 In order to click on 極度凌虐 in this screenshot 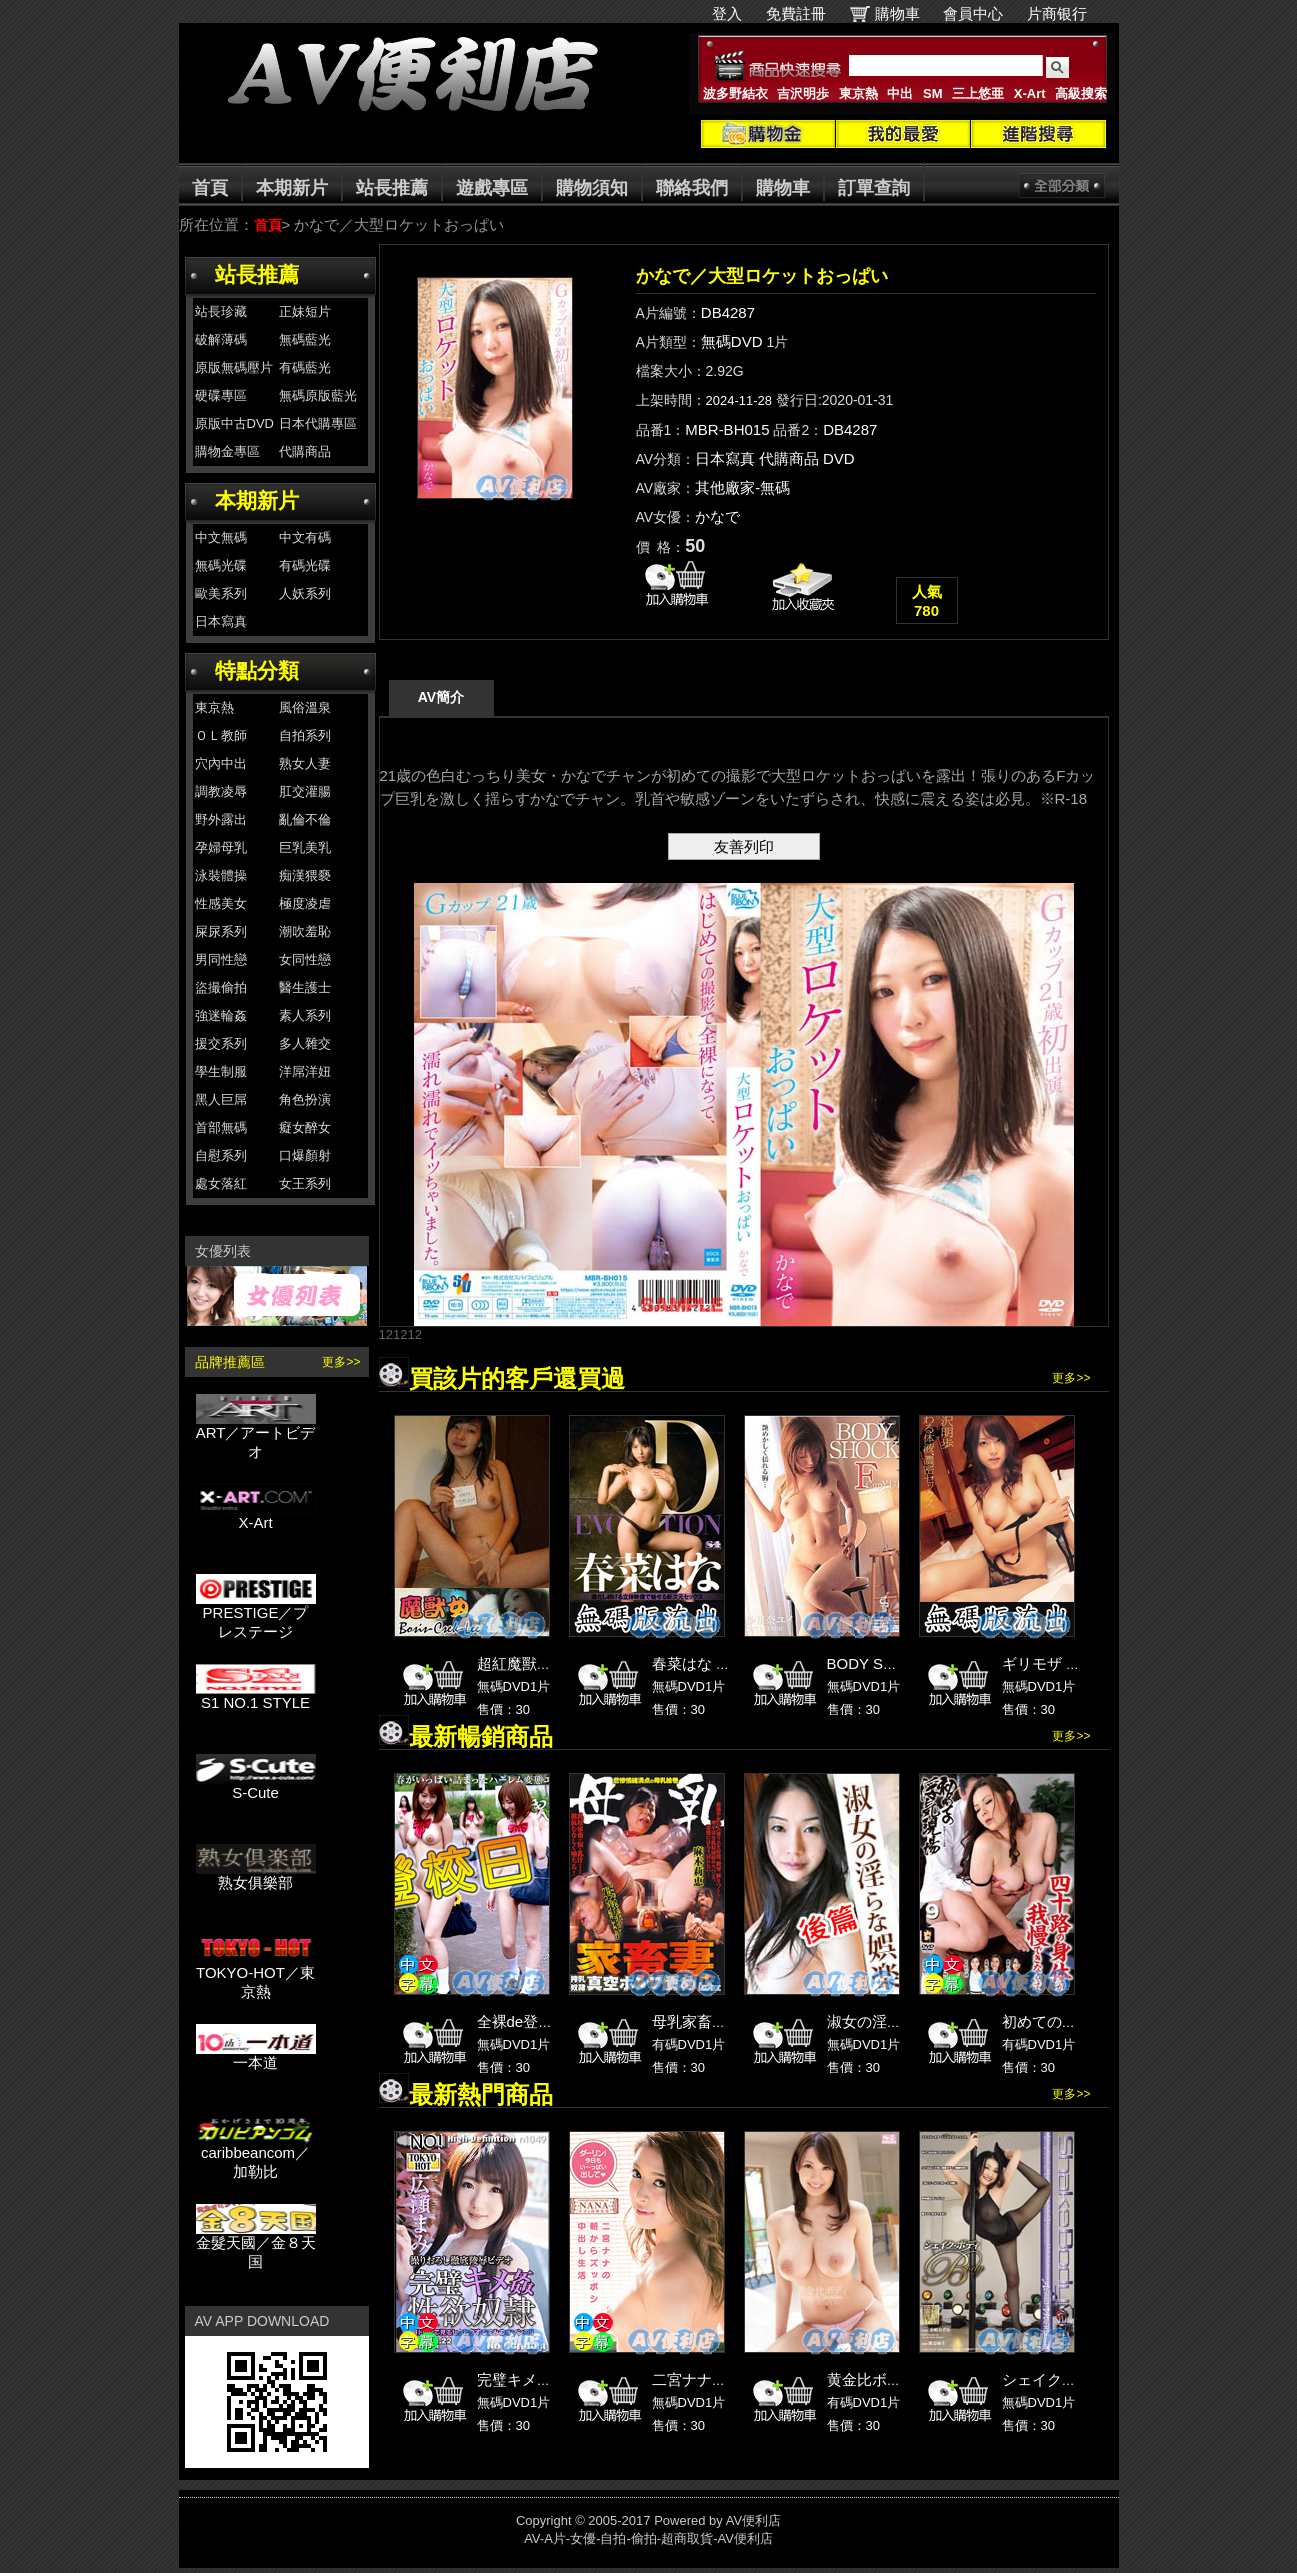, I will do `click(305, 903)`.